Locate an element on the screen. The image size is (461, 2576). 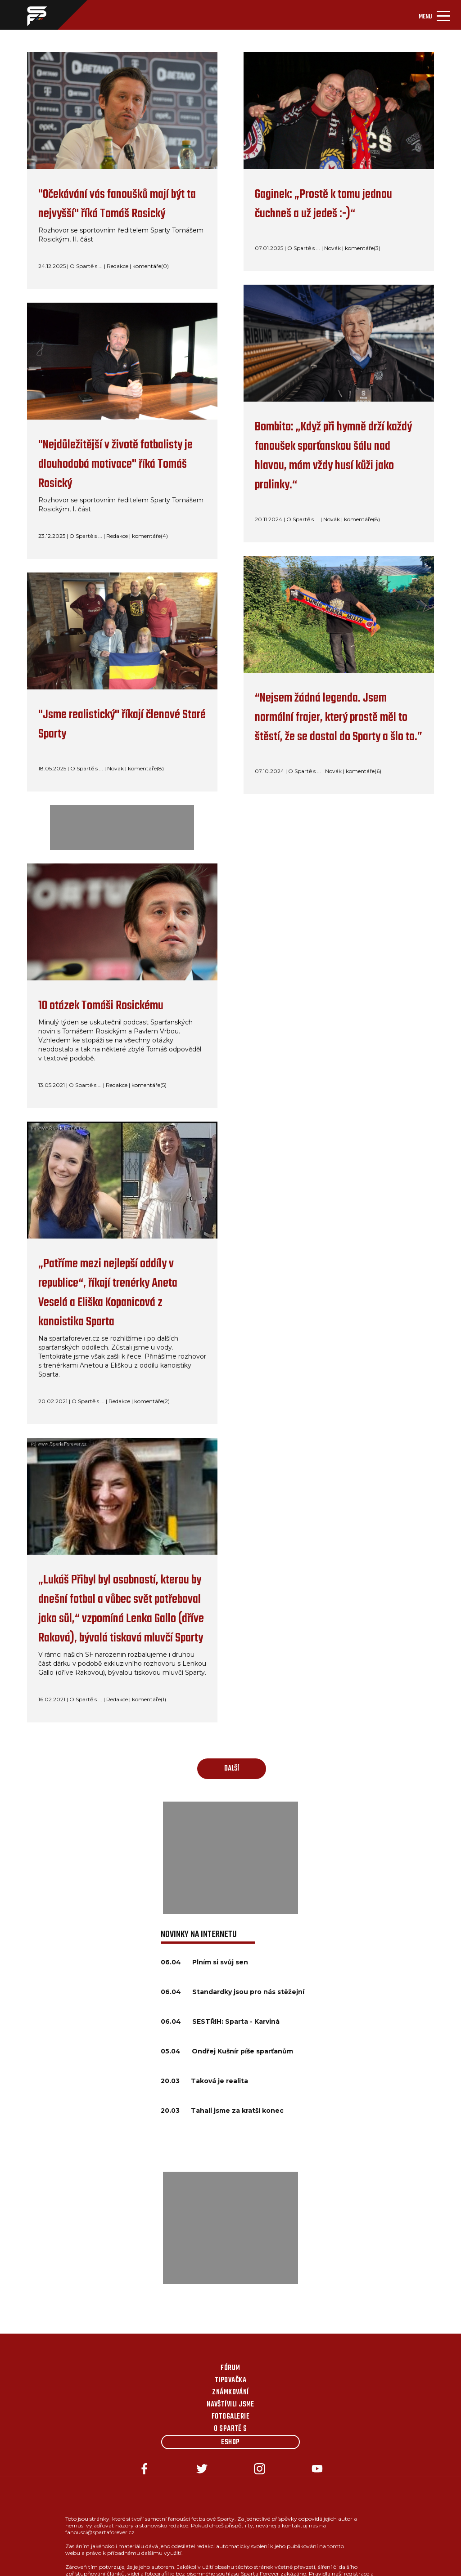
Známkování is located at coordinates (230, 2392).